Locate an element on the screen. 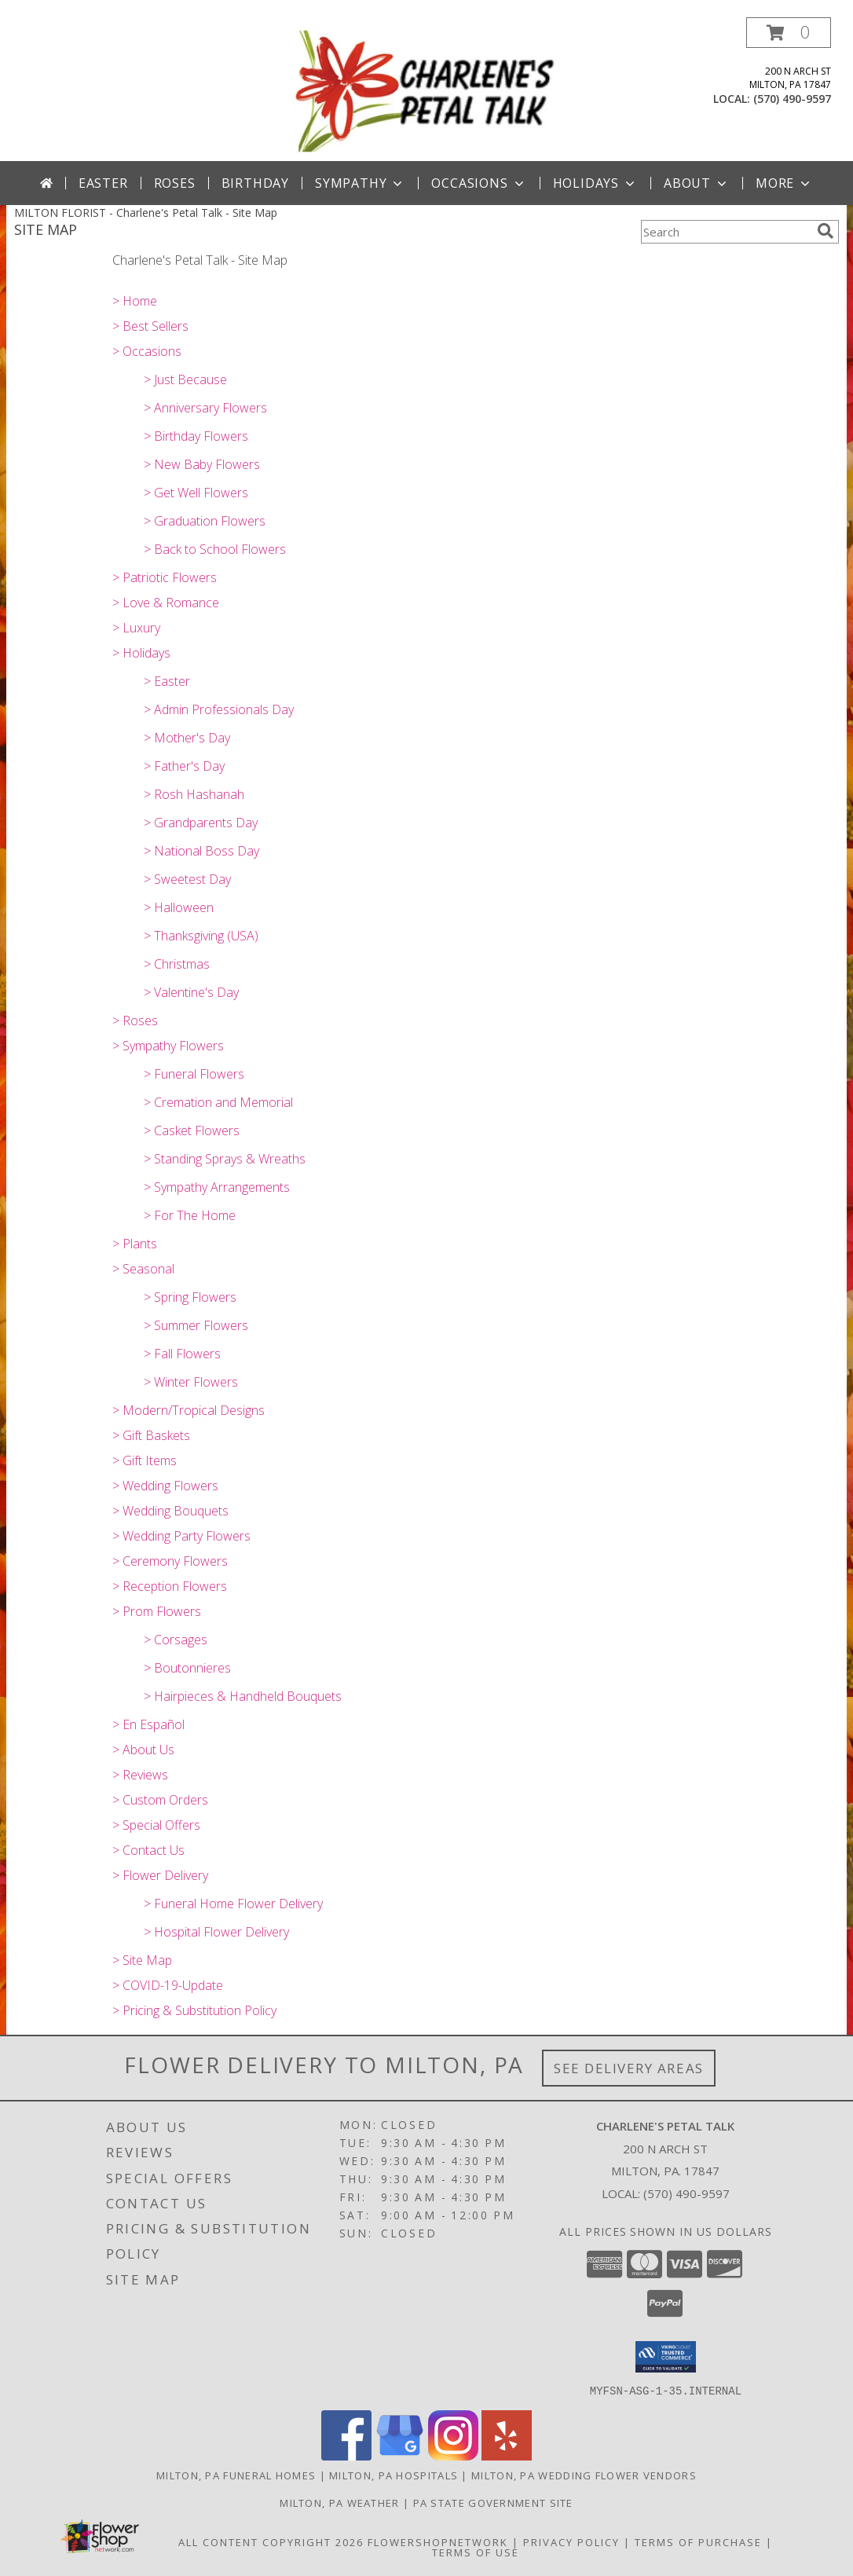 This screenshot has width=853, height=2576. > Flower Delivery is located at coordinates (160, 1875).